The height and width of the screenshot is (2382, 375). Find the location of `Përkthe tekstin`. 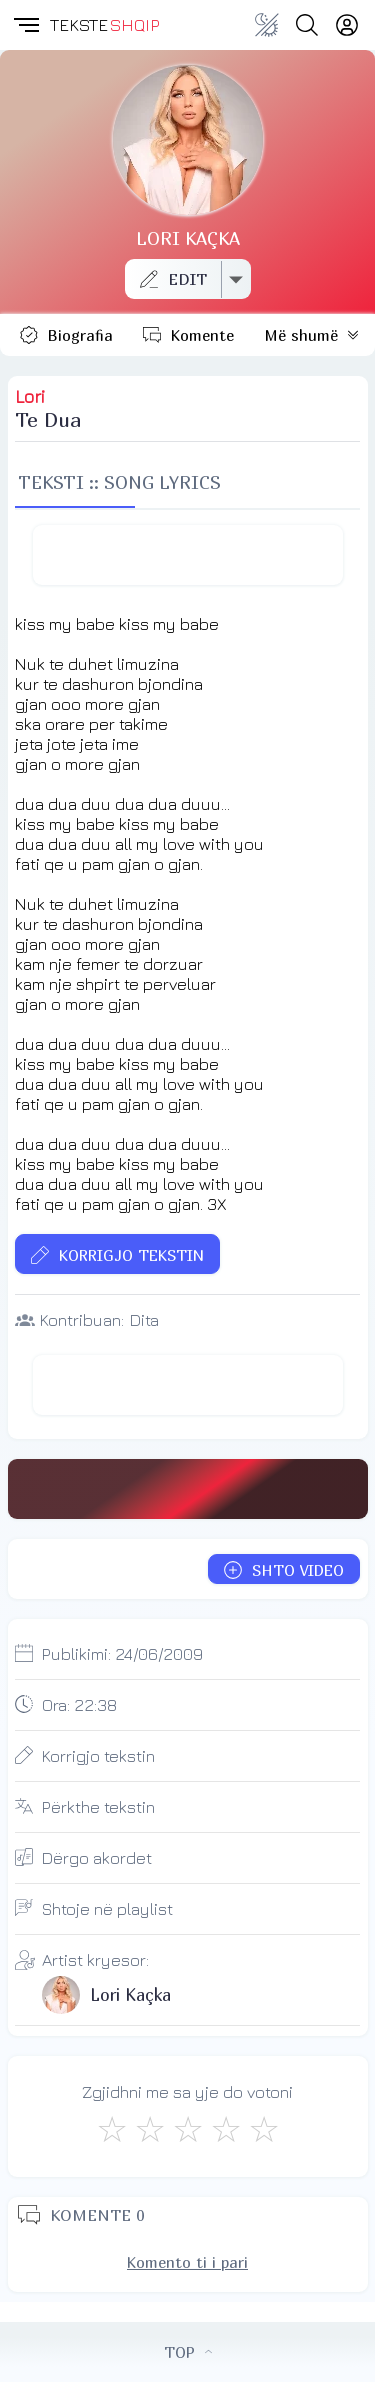

Përkthe tekstin is located at coordinates (98, 1807).